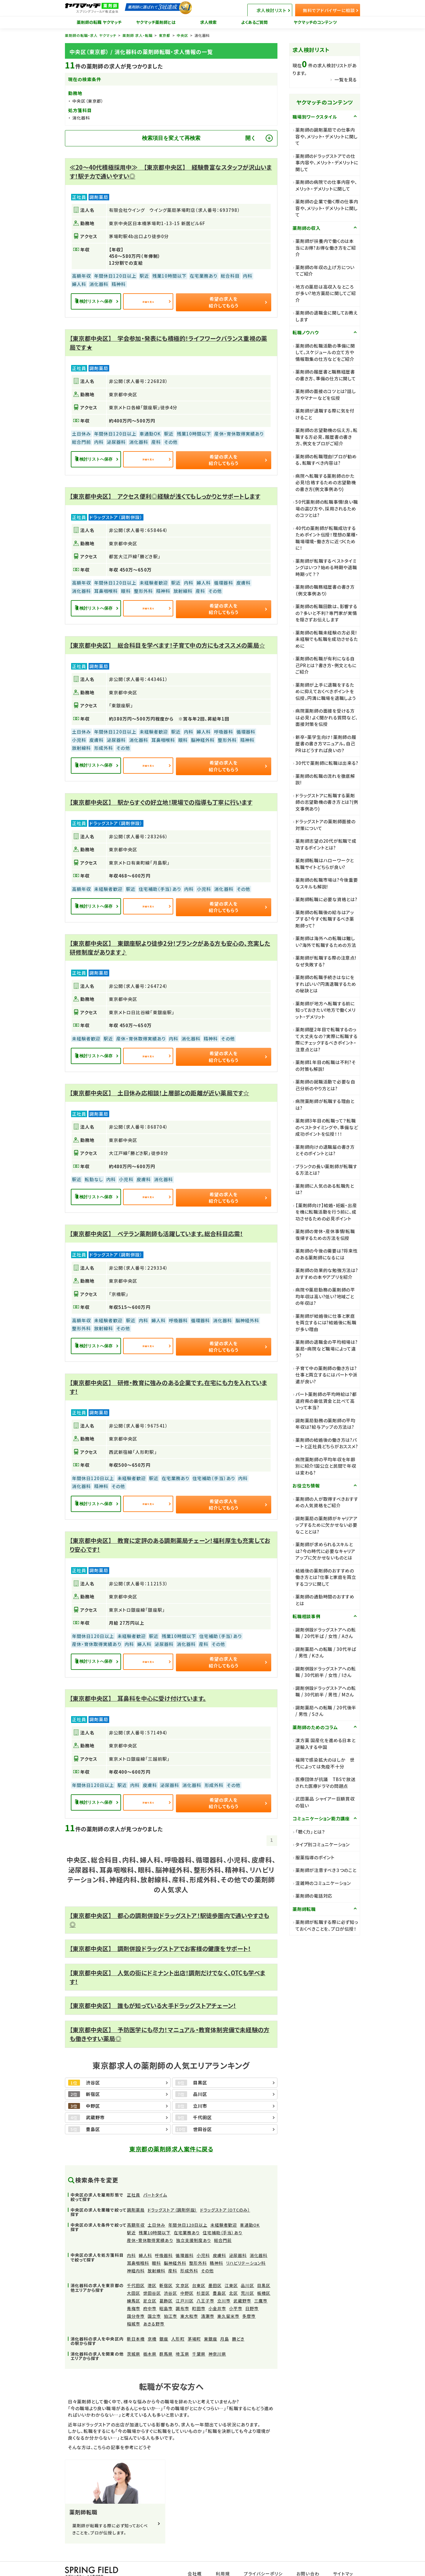  Describe the element at coordinates (217, 2290) in the screenshot. I see `小金井市` at that location.